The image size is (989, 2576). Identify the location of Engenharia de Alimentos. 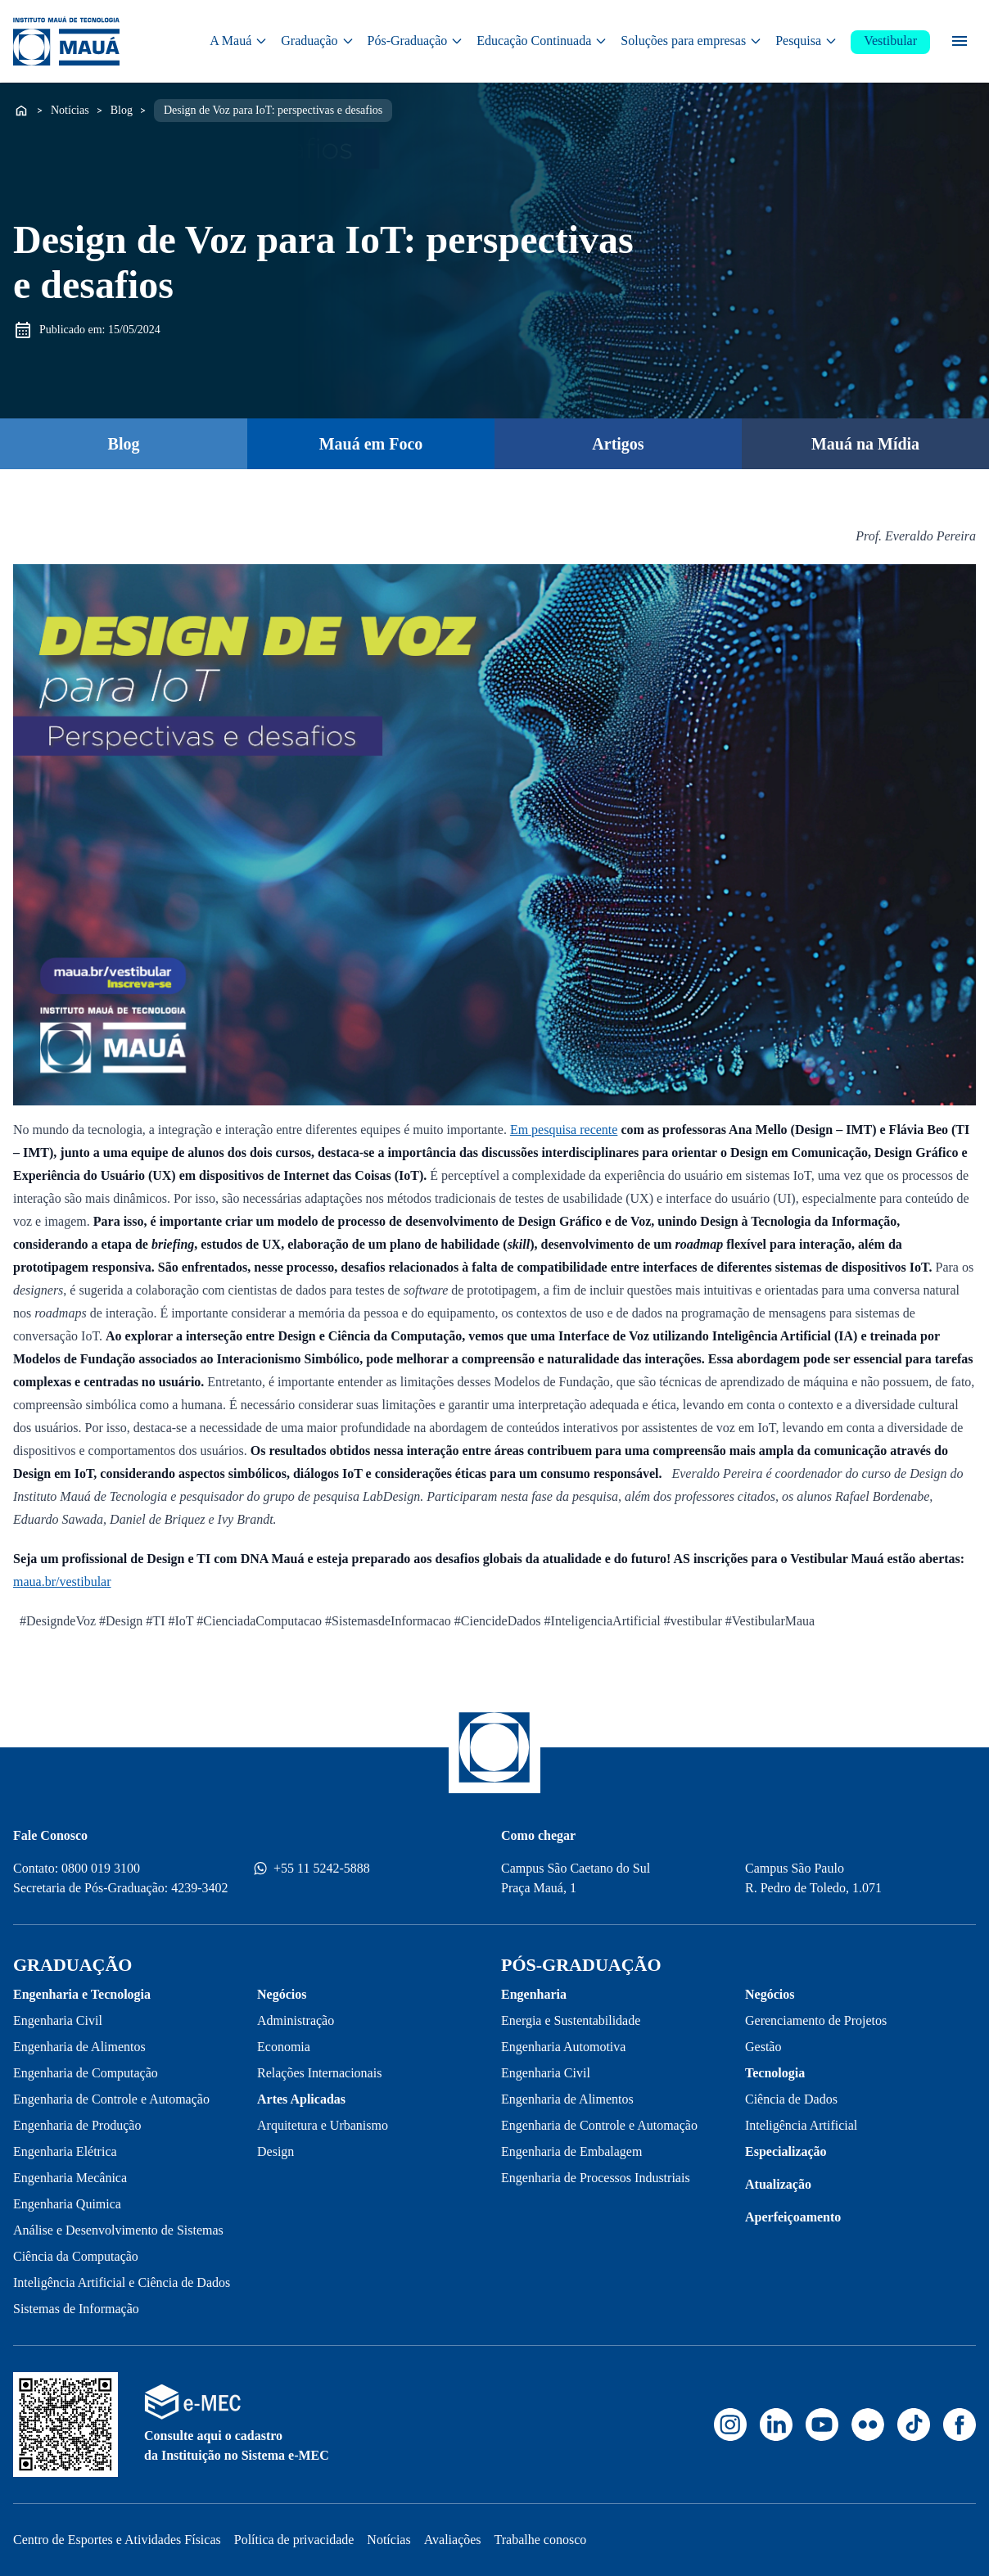
(79, 2047).